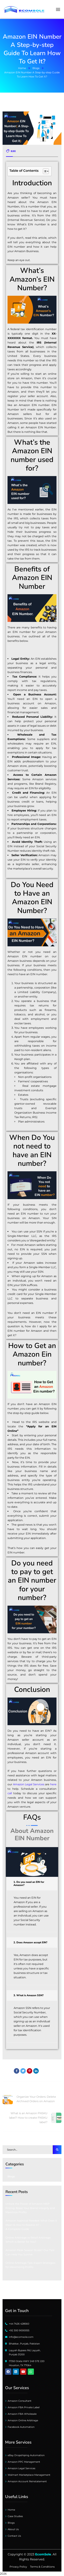 This screenshot has height=2576, width=64. What do you see at coordinates (10, 2089) in the screenshot?
I see `Previous Post` at bounding box center [10, 2089].